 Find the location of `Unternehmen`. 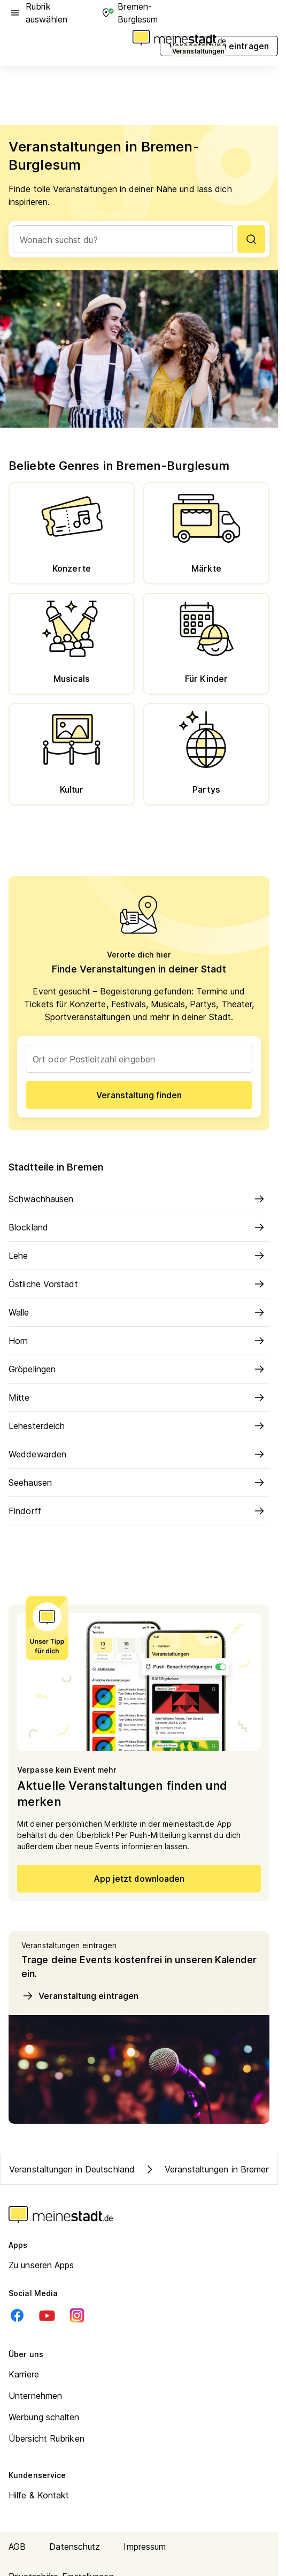

Unternehmen is located at coordinates (35, 2395).